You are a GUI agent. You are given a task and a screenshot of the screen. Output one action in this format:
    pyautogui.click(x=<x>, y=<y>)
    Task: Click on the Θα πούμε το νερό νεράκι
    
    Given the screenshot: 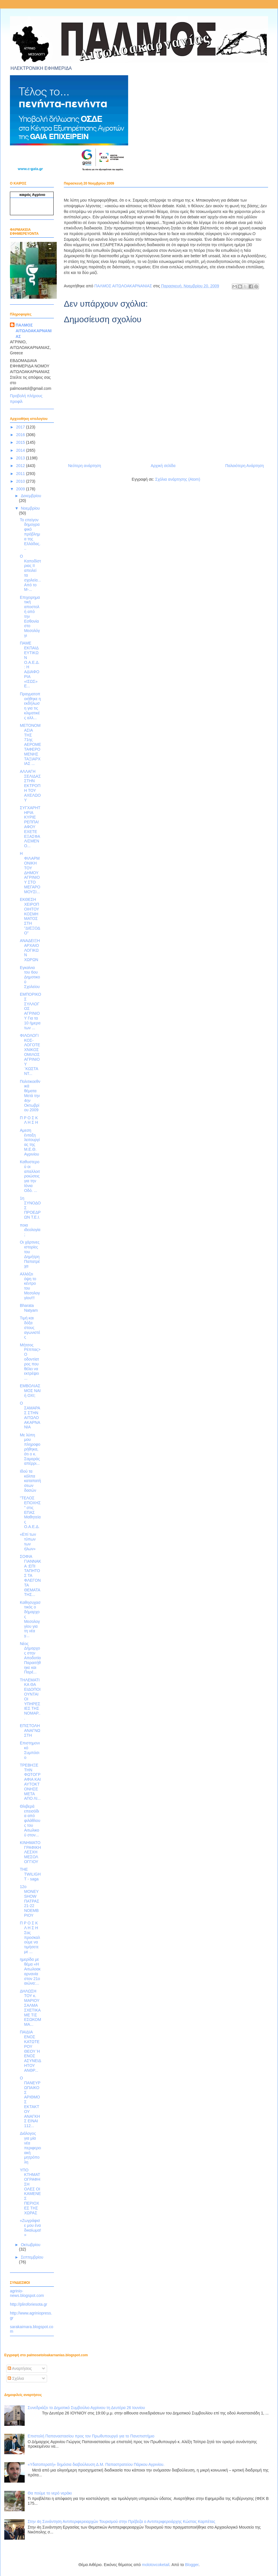 What is the action you would take?
    pyautogui.click(x=50, y=2493)
    